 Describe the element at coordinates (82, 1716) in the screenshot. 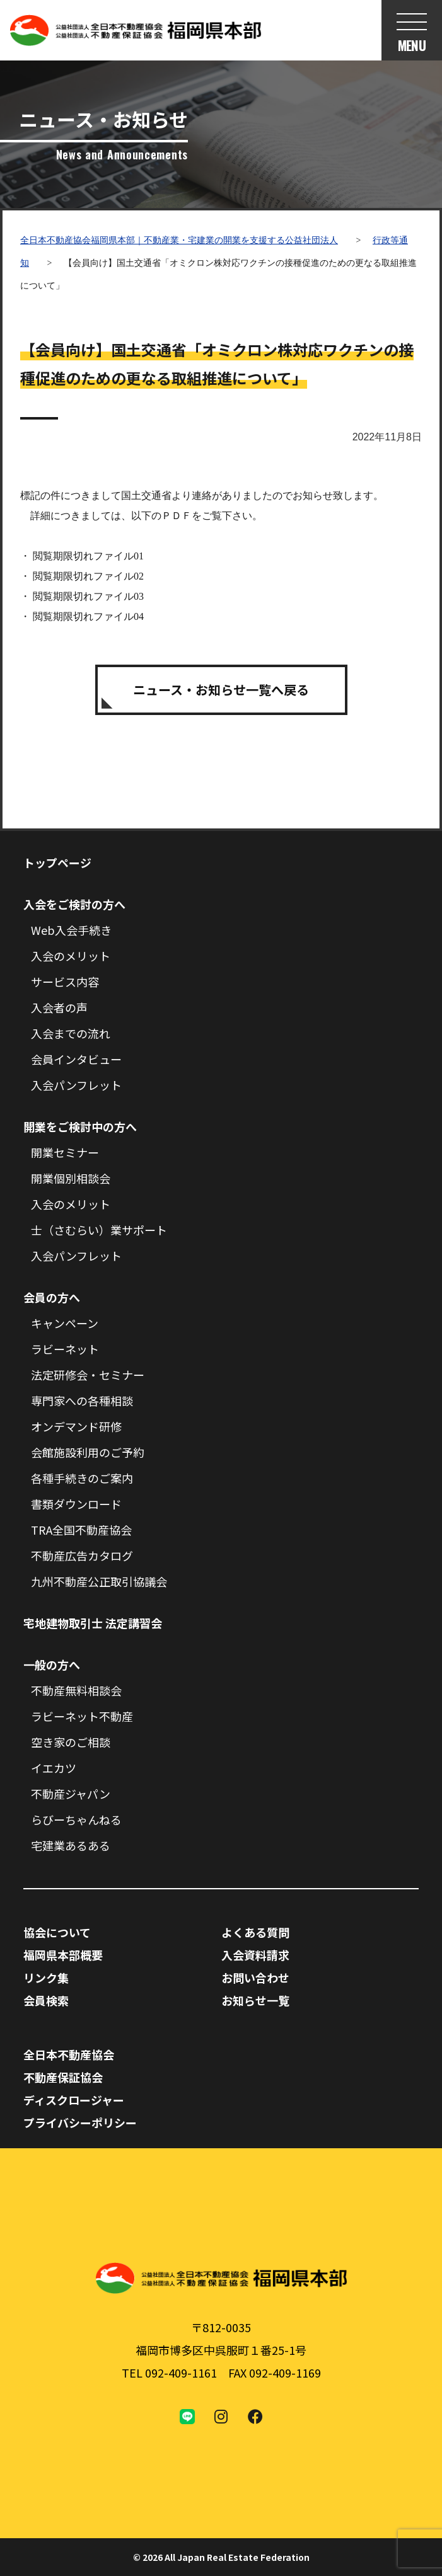

I see `ラビーネット不動産` at that location.